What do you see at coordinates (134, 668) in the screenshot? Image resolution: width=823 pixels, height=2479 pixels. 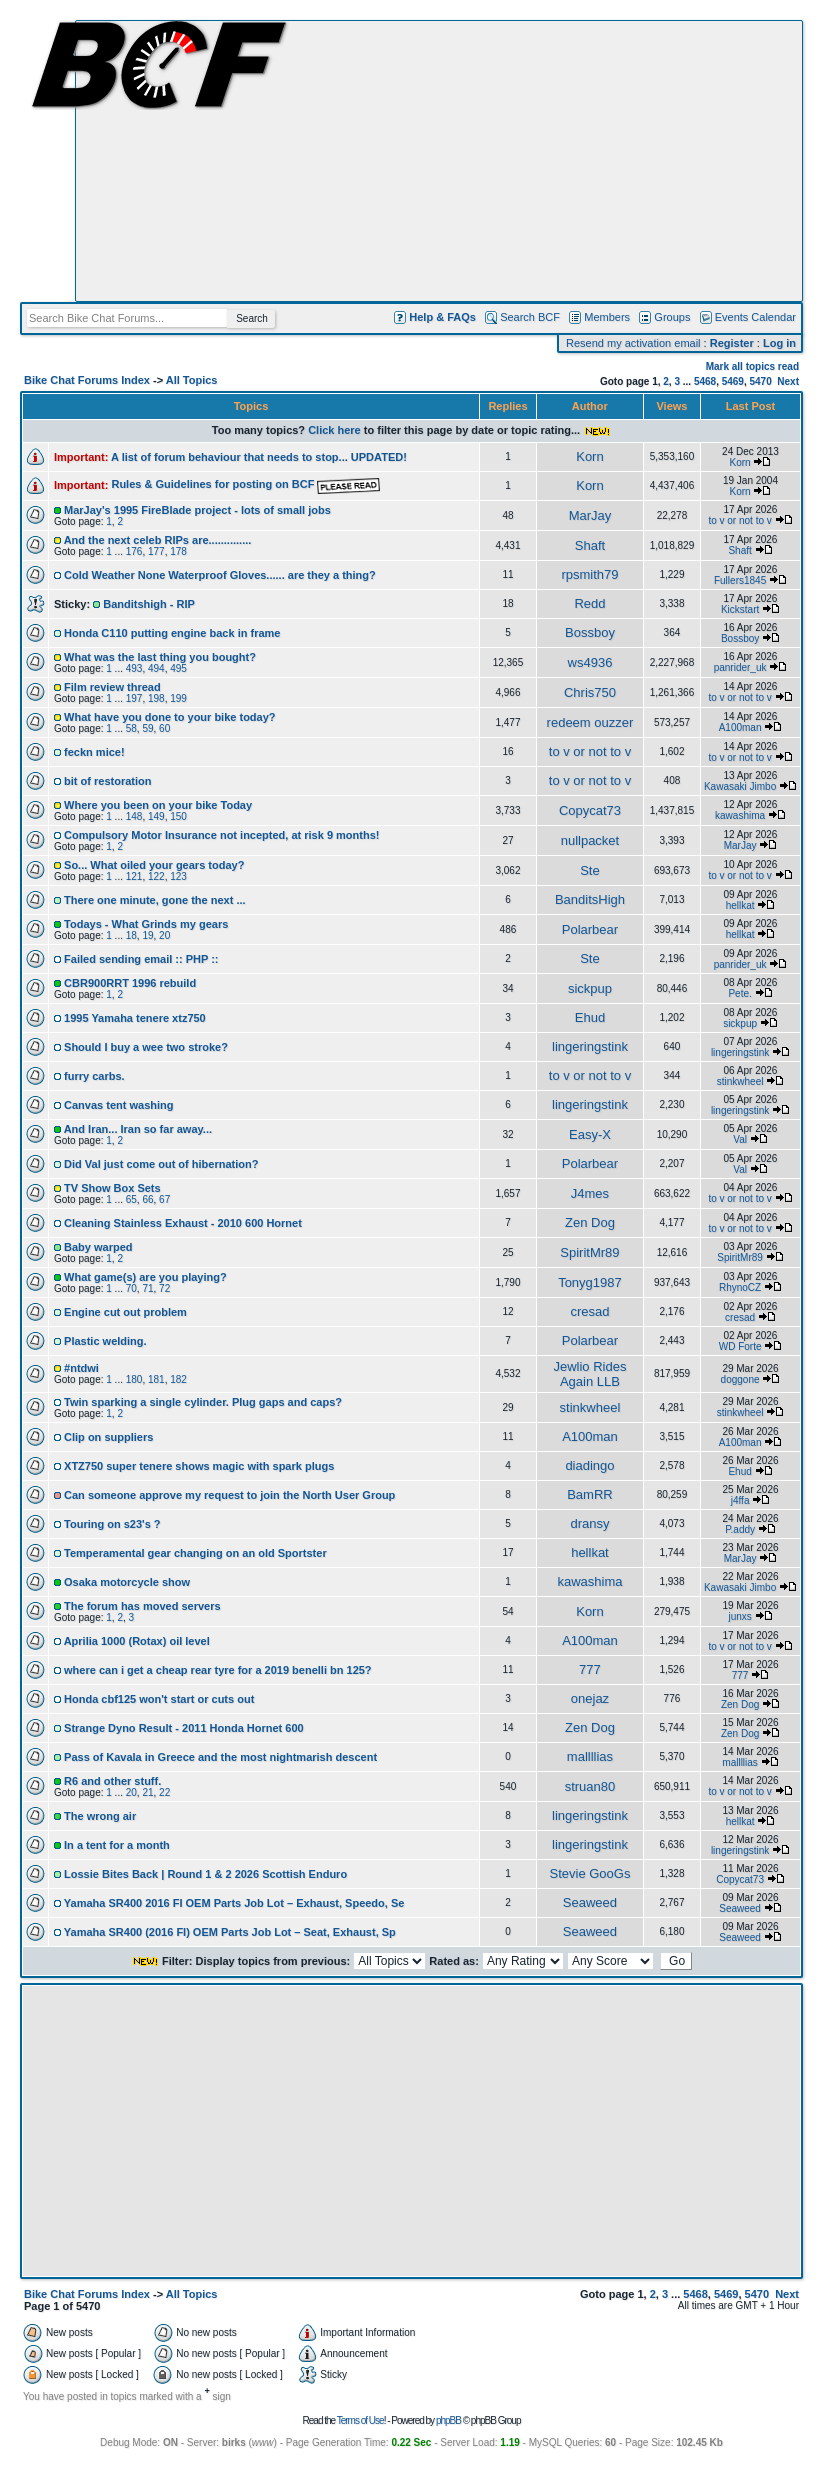 I see `493` at bounding box center [134, 668].